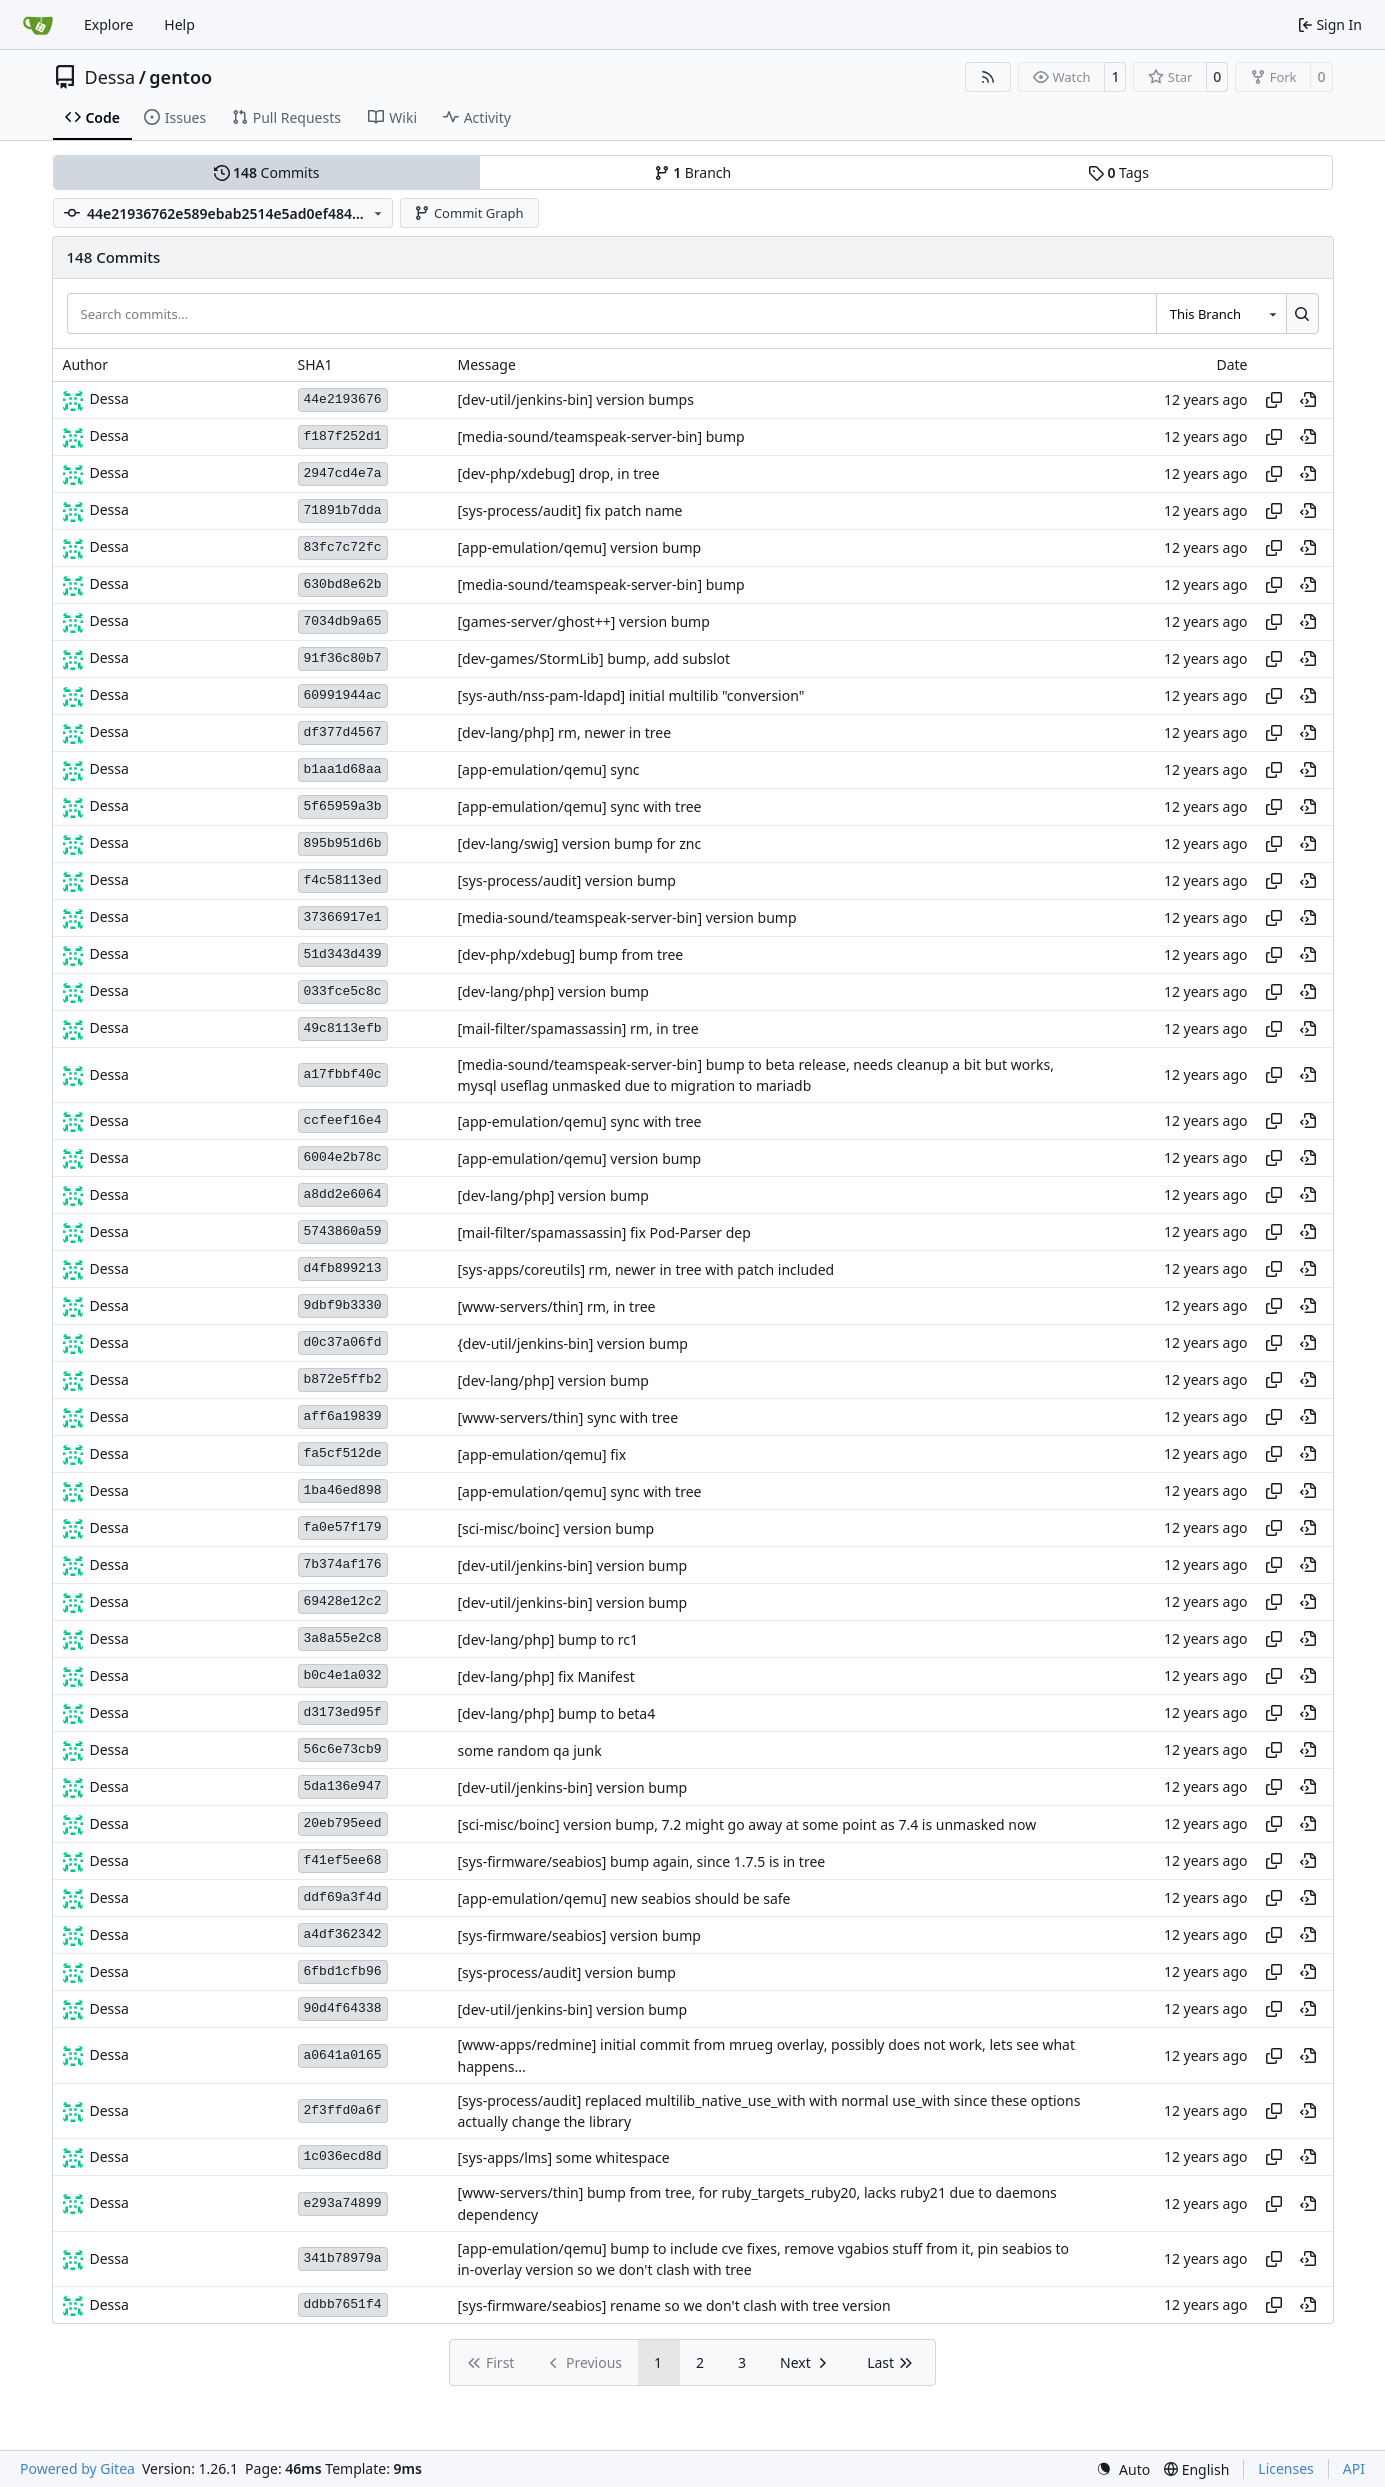 This screenshot has width=1385, height=2487. I want to click on d0c37a06fd, so click(343, 1342).